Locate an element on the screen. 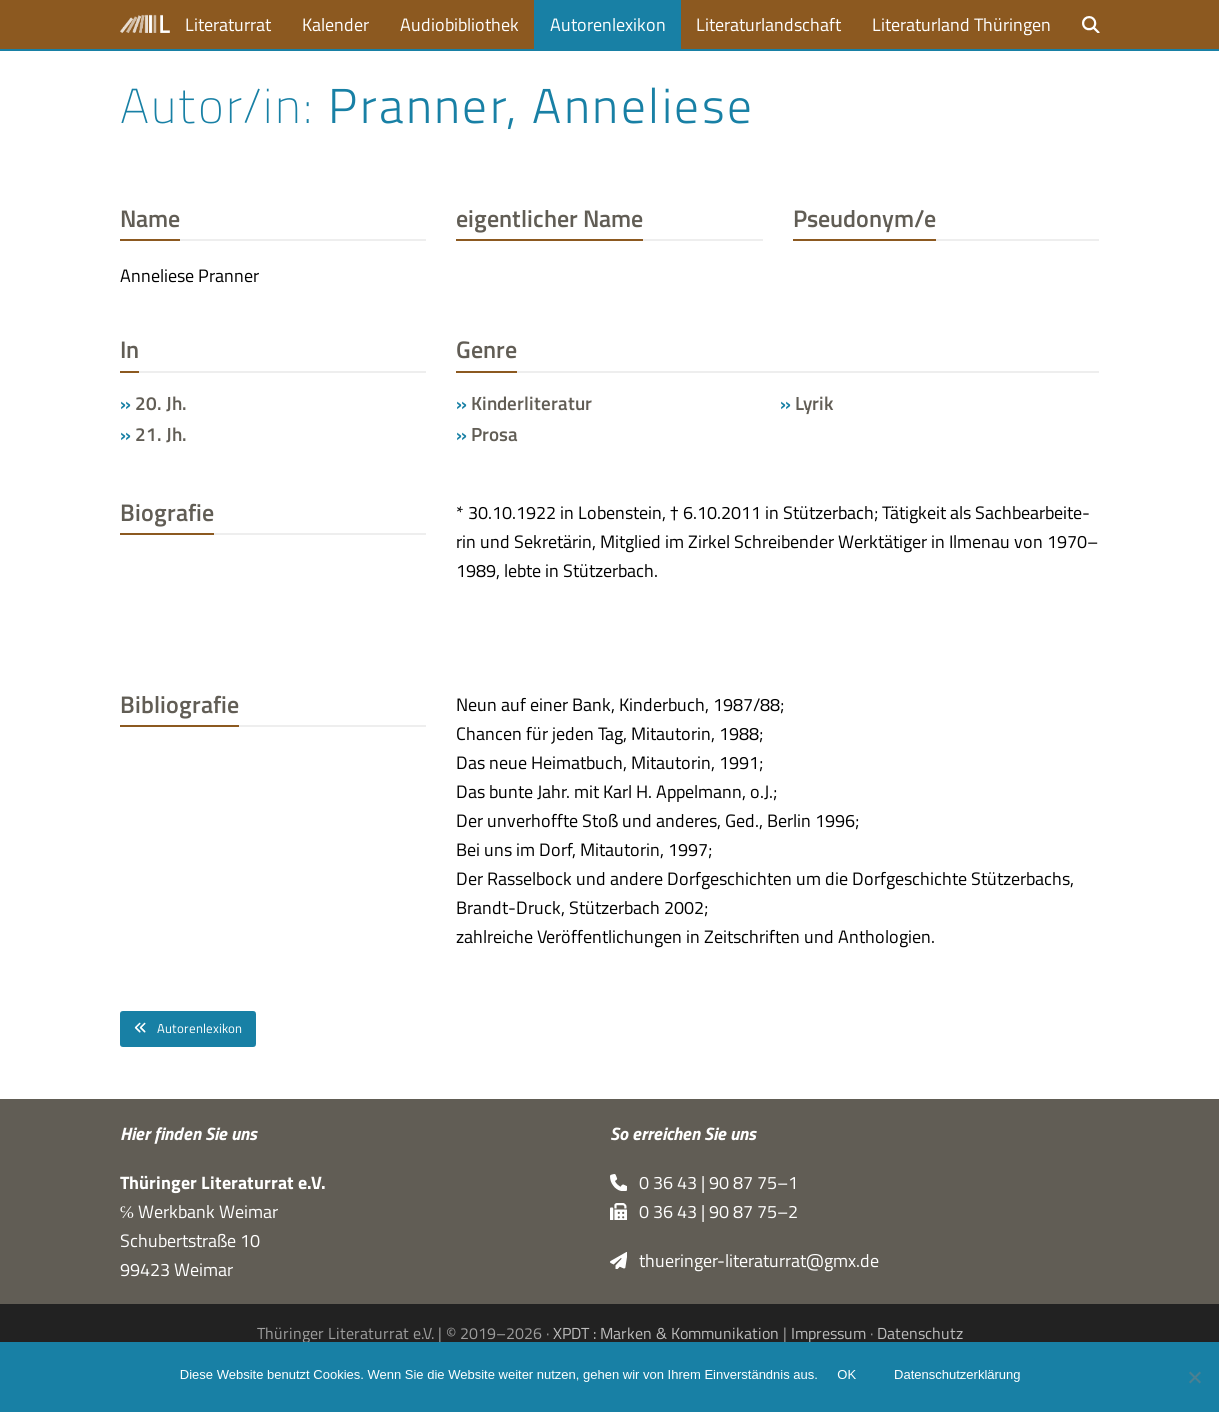 The image size is (1219, 1412). 21. Jh. is located at coordinates (161, 434).